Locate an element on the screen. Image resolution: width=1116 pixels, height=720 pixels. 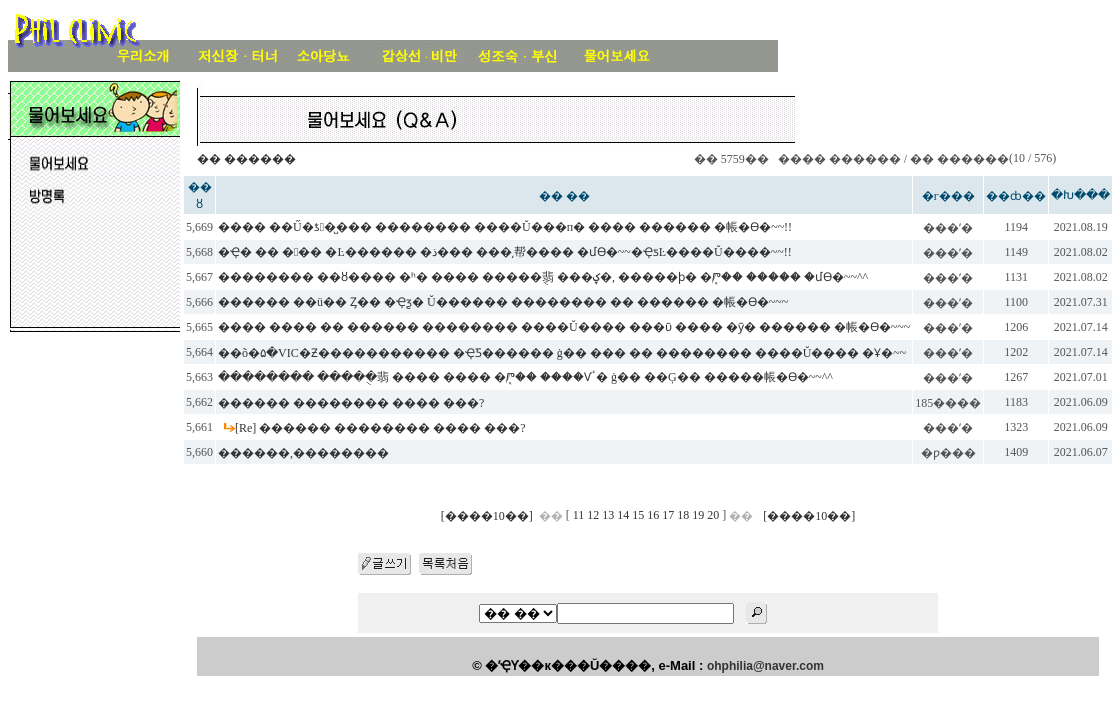
15 is located at coordinates (638, 515).